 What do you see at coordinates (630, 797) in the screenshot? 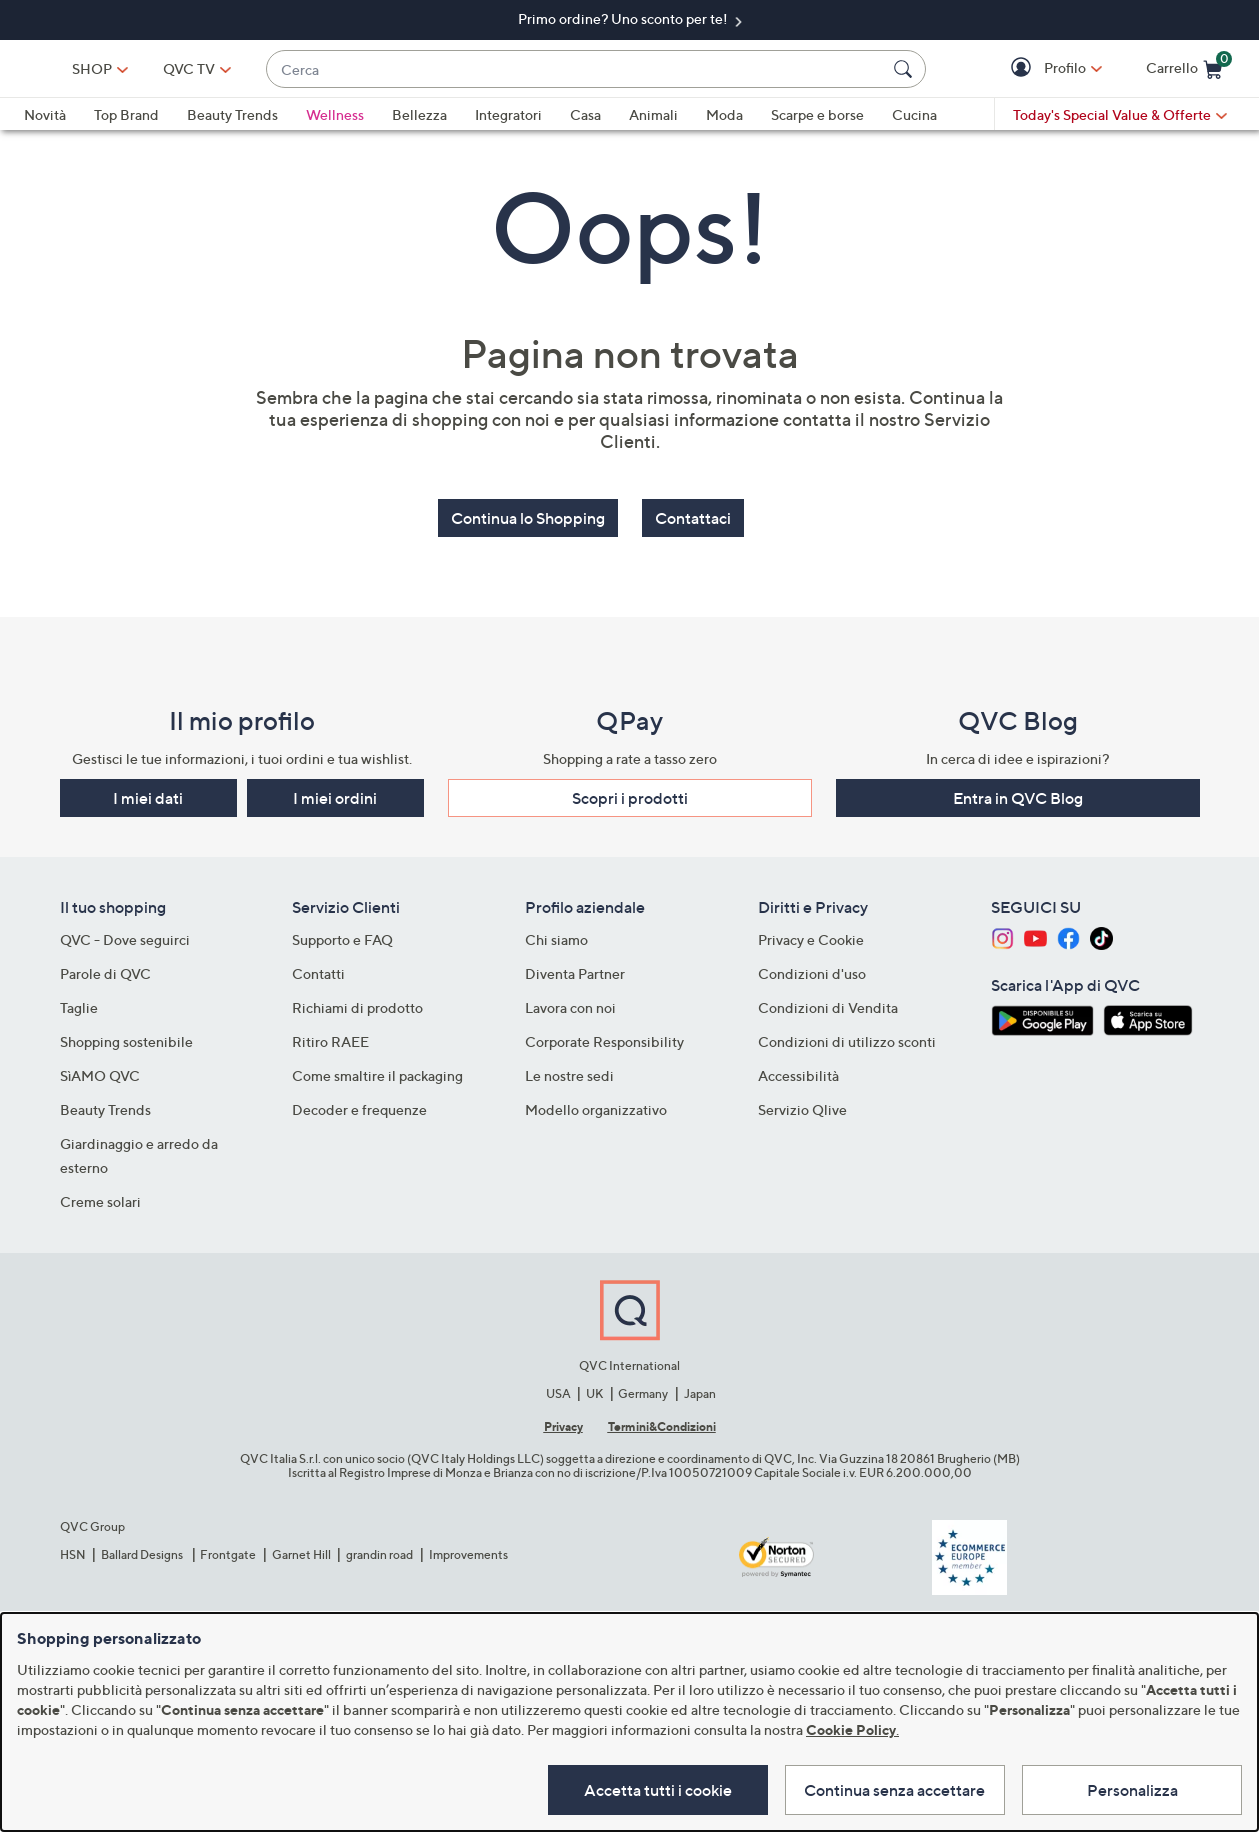
I see `Scopri i prodotti​ [button]` at bounding box center [630, 797].